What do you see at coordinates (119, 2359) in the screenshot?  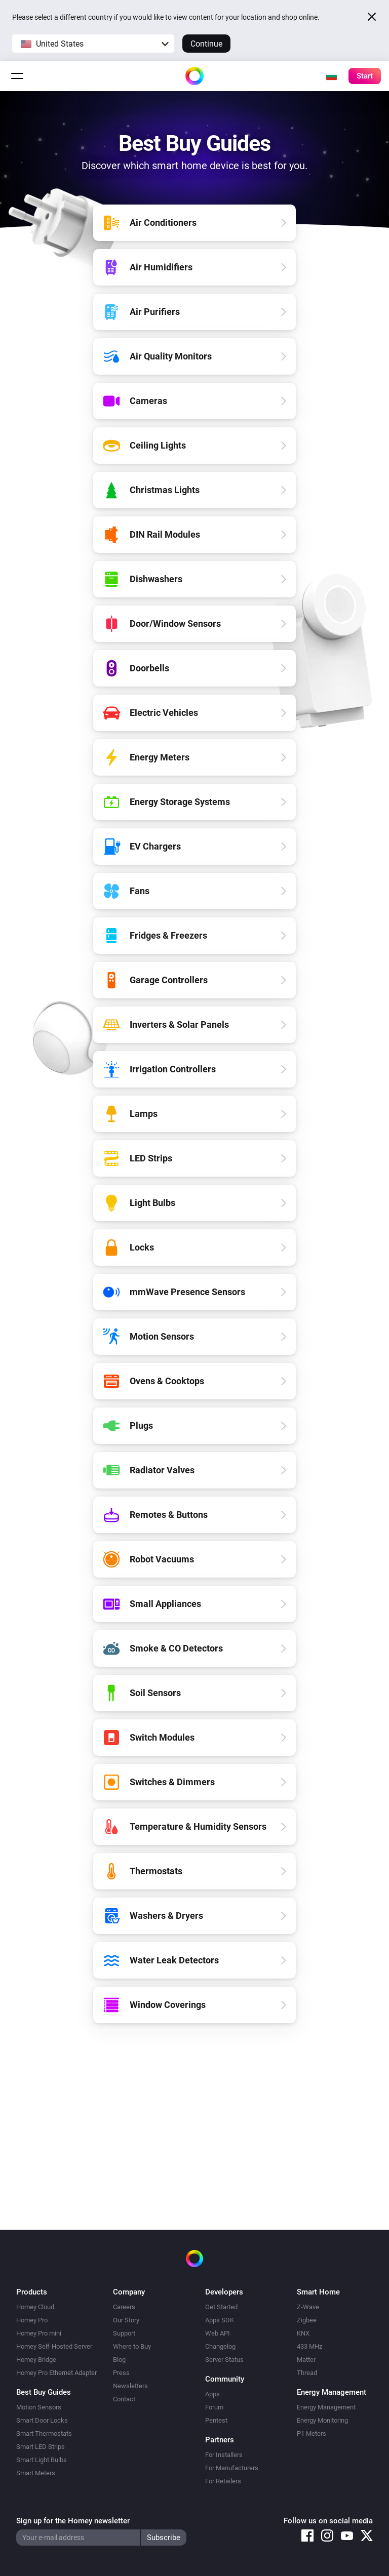 I see `Blog` at bounding box center [119, 2359].